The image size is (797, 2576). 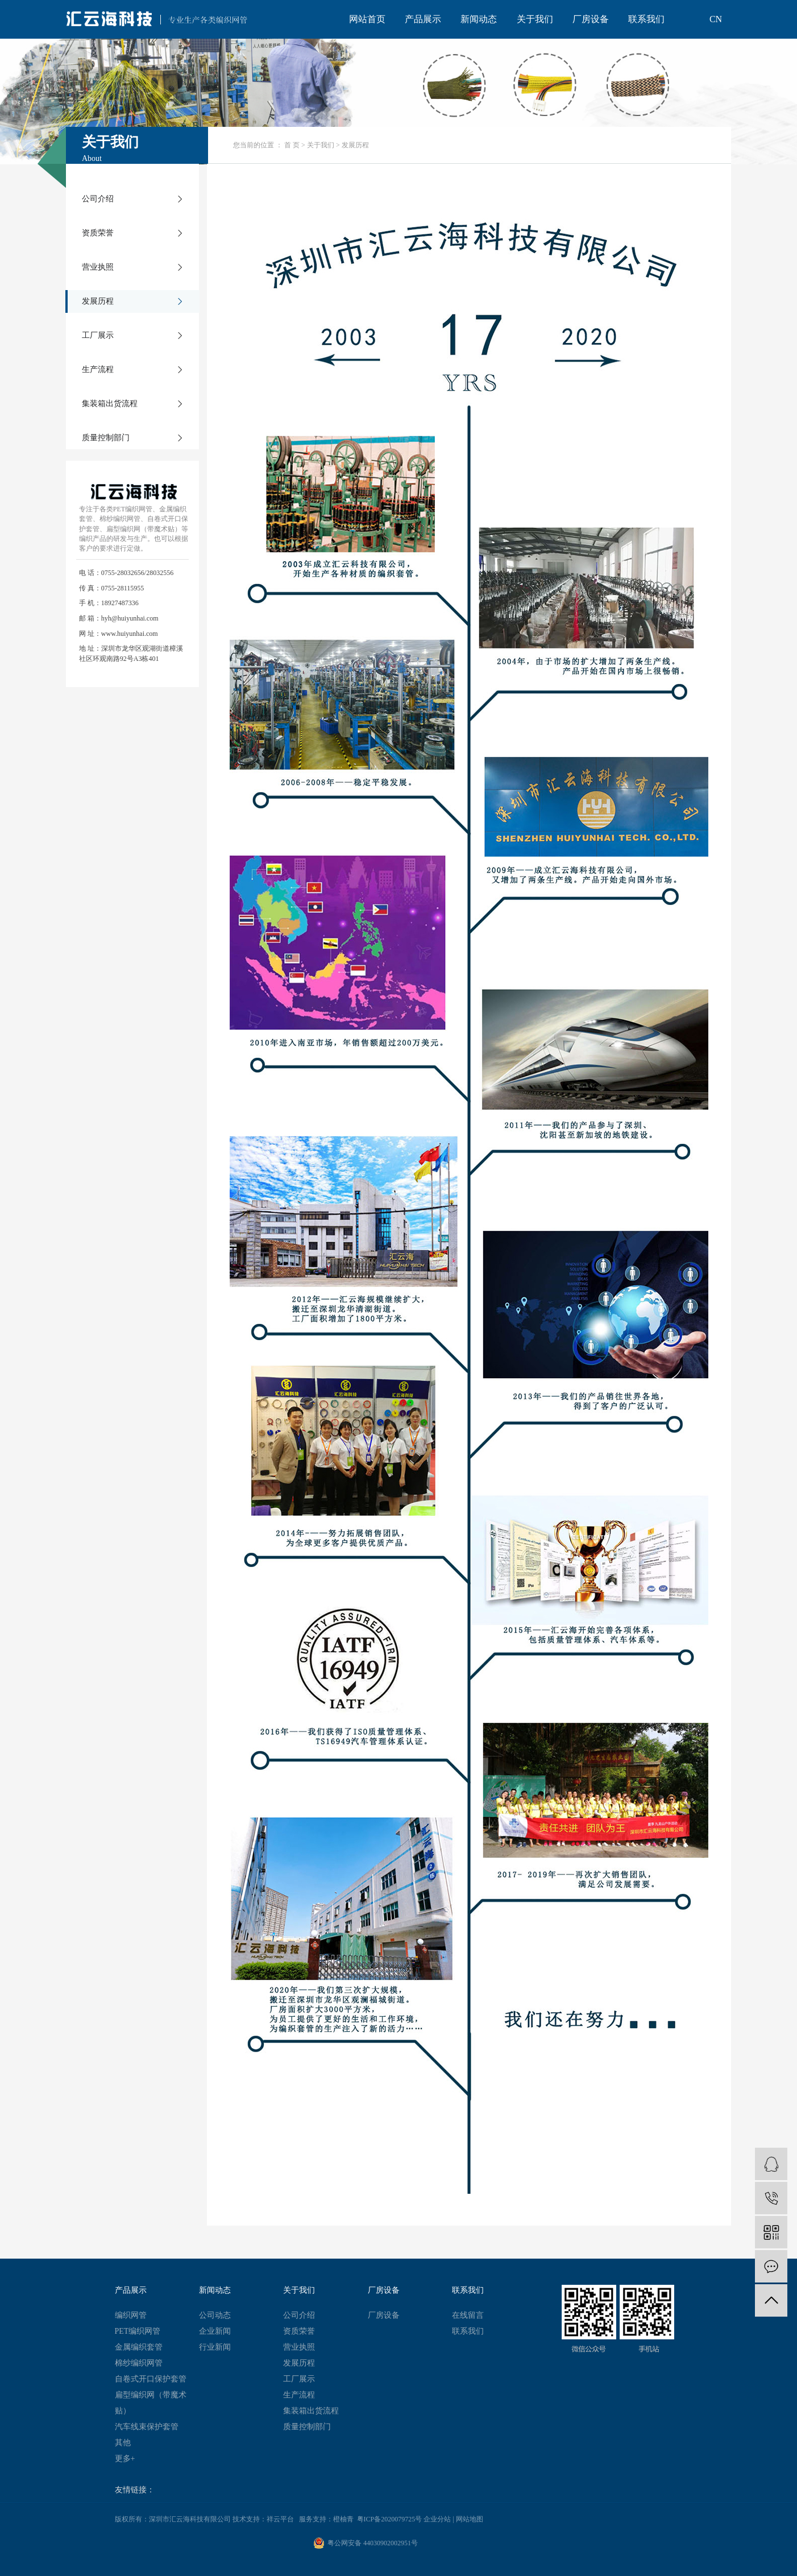 What do you see at coordinates (468, 2315) in the screenshot?
I see `在线留言` at bounding box center [468, 2315].